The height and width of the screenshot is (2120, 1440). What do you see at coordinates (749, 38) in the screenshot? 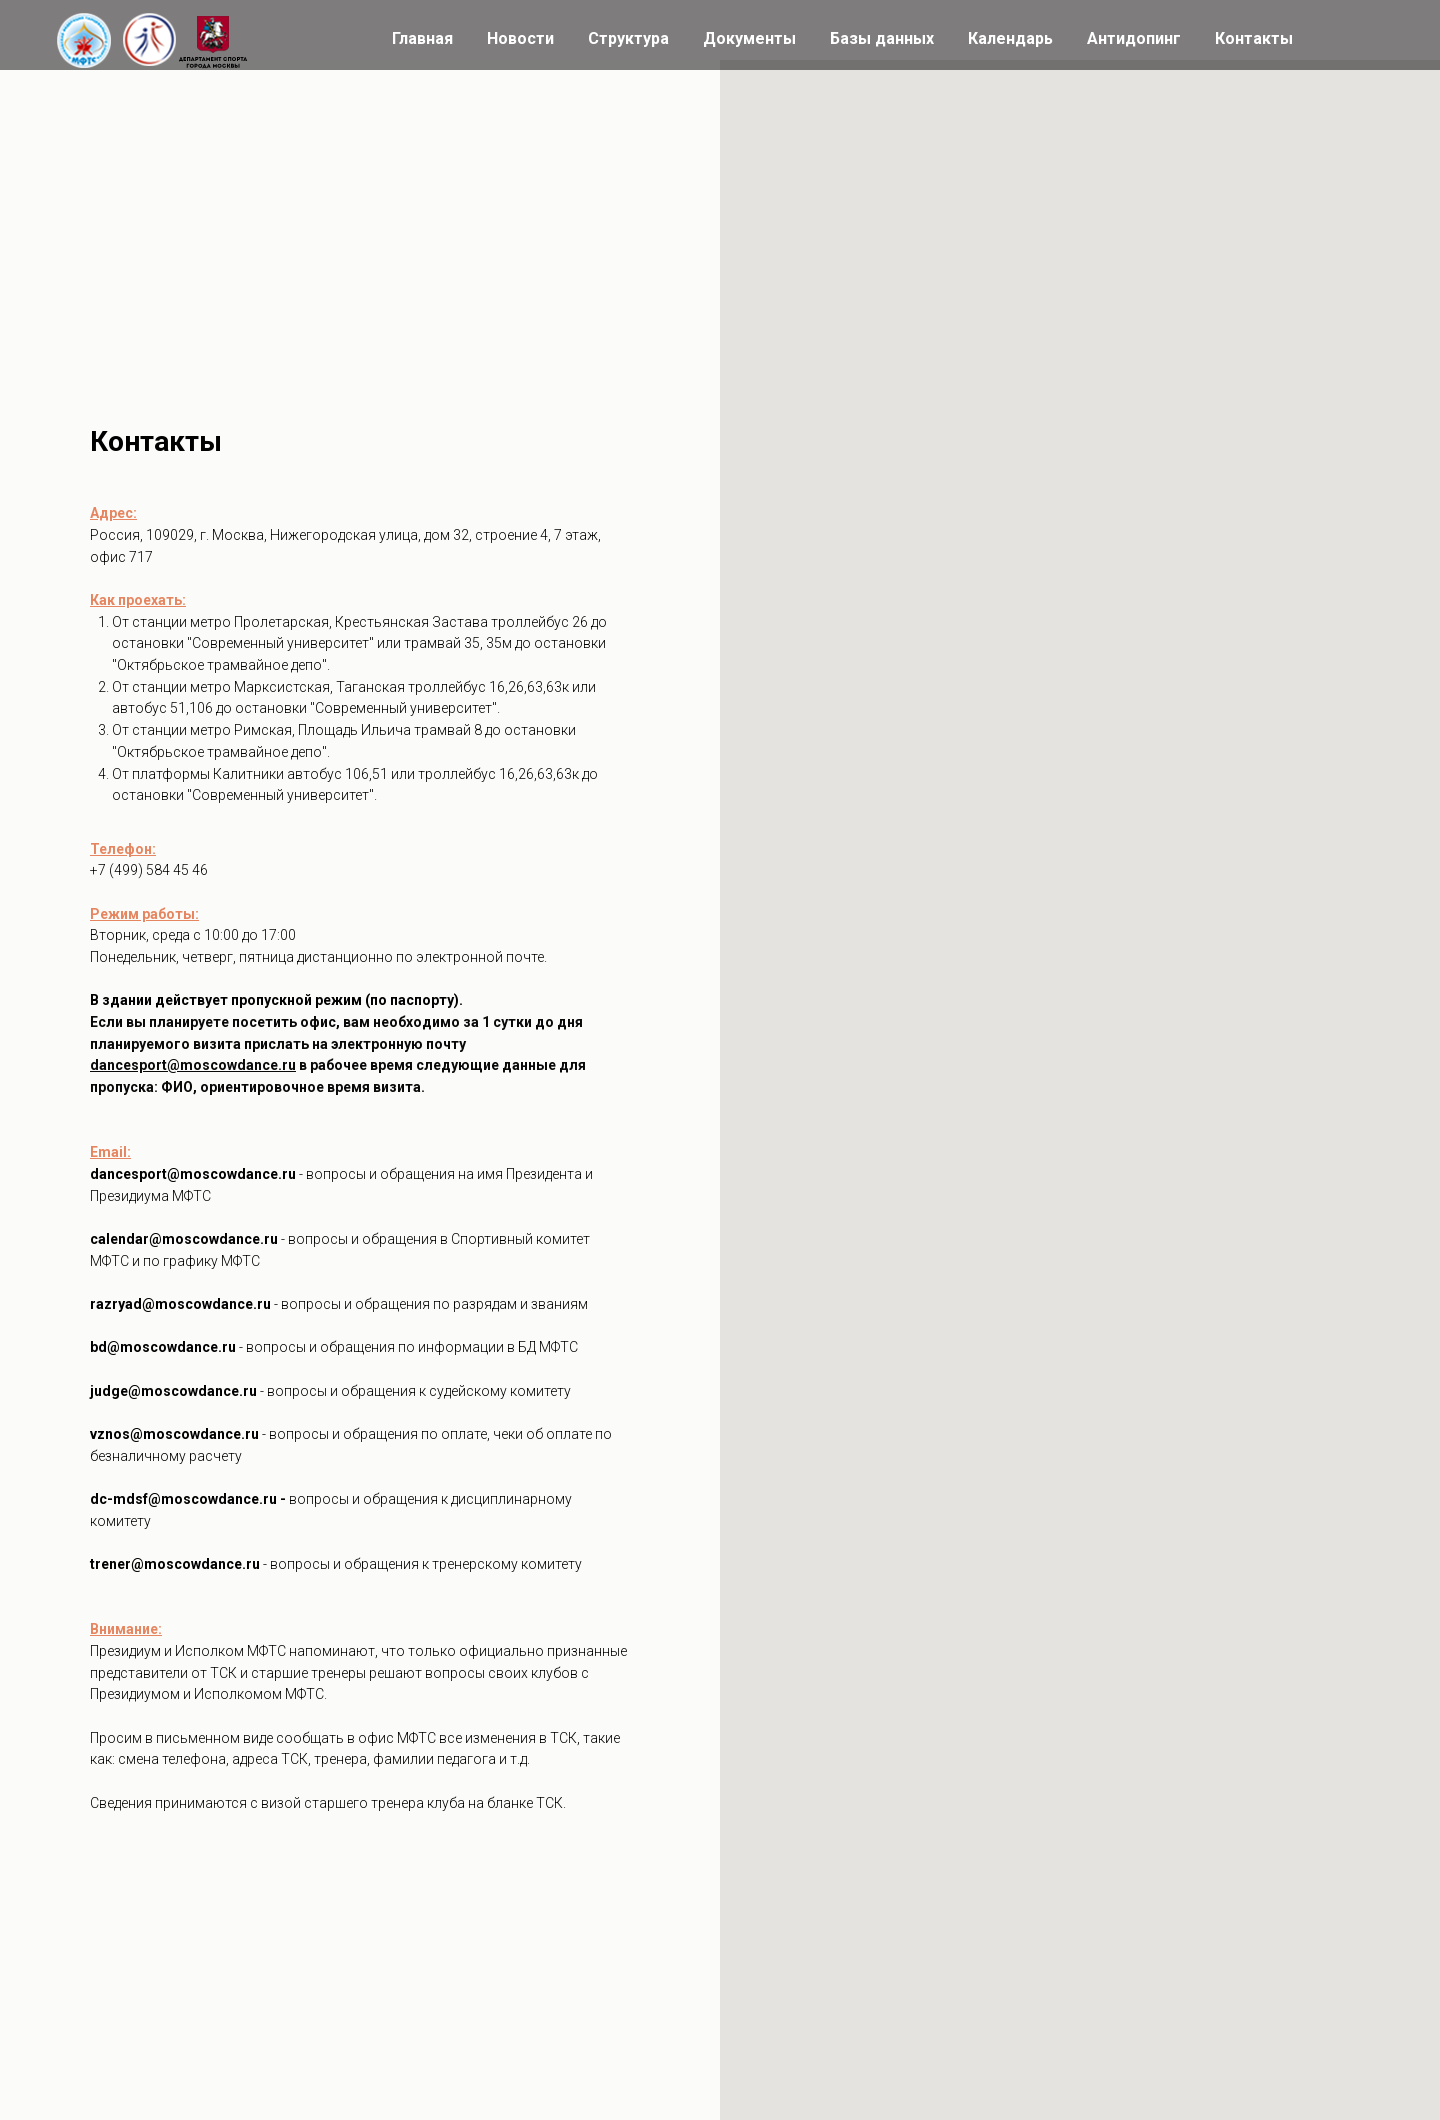
I see `Документы [button]` at bounding box center [749, 38].